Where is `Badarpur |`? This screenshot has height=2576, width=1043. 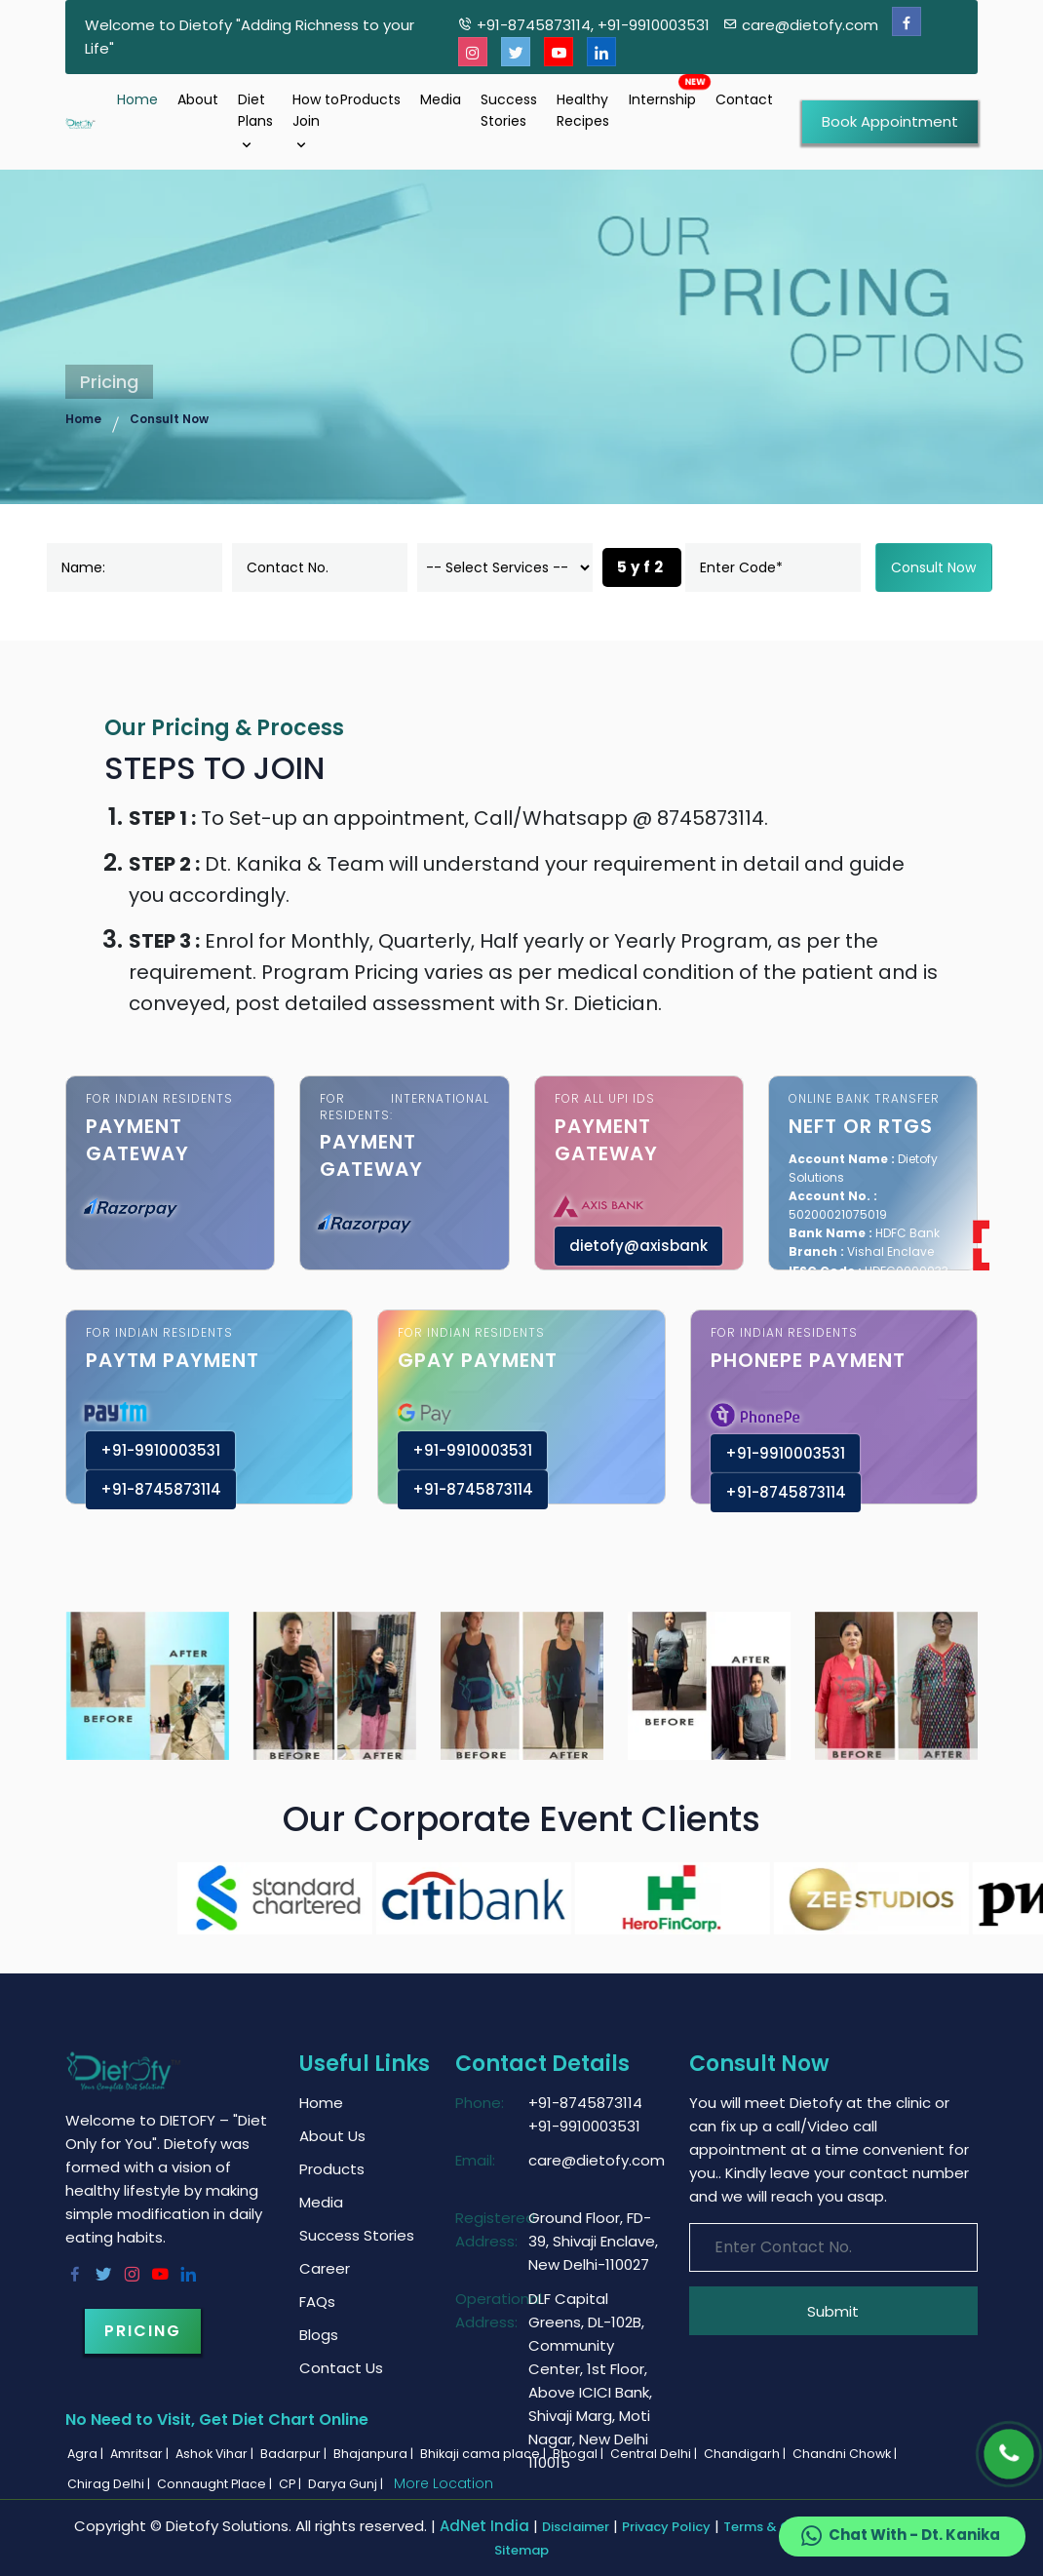 Badarpur | is located at coordinates (294, 2453).